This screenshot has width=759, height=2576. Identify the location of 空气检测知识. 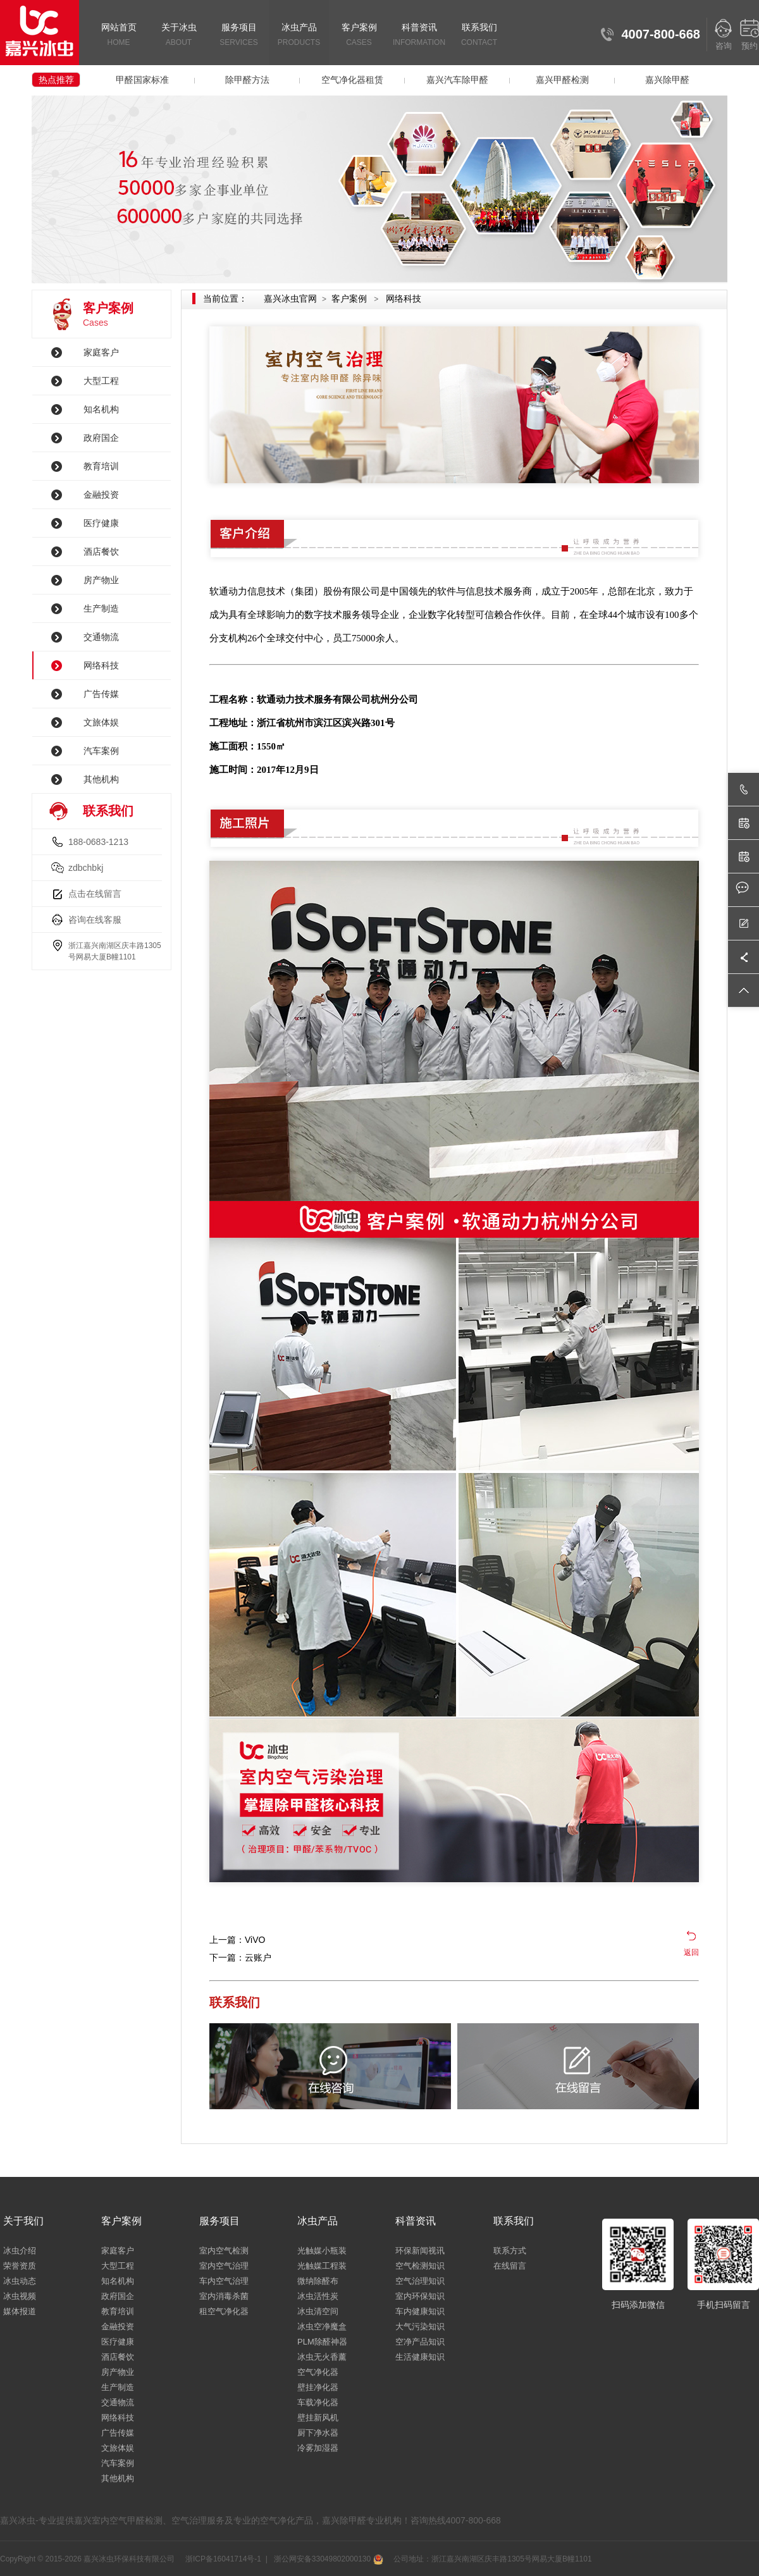
(420, 2266).